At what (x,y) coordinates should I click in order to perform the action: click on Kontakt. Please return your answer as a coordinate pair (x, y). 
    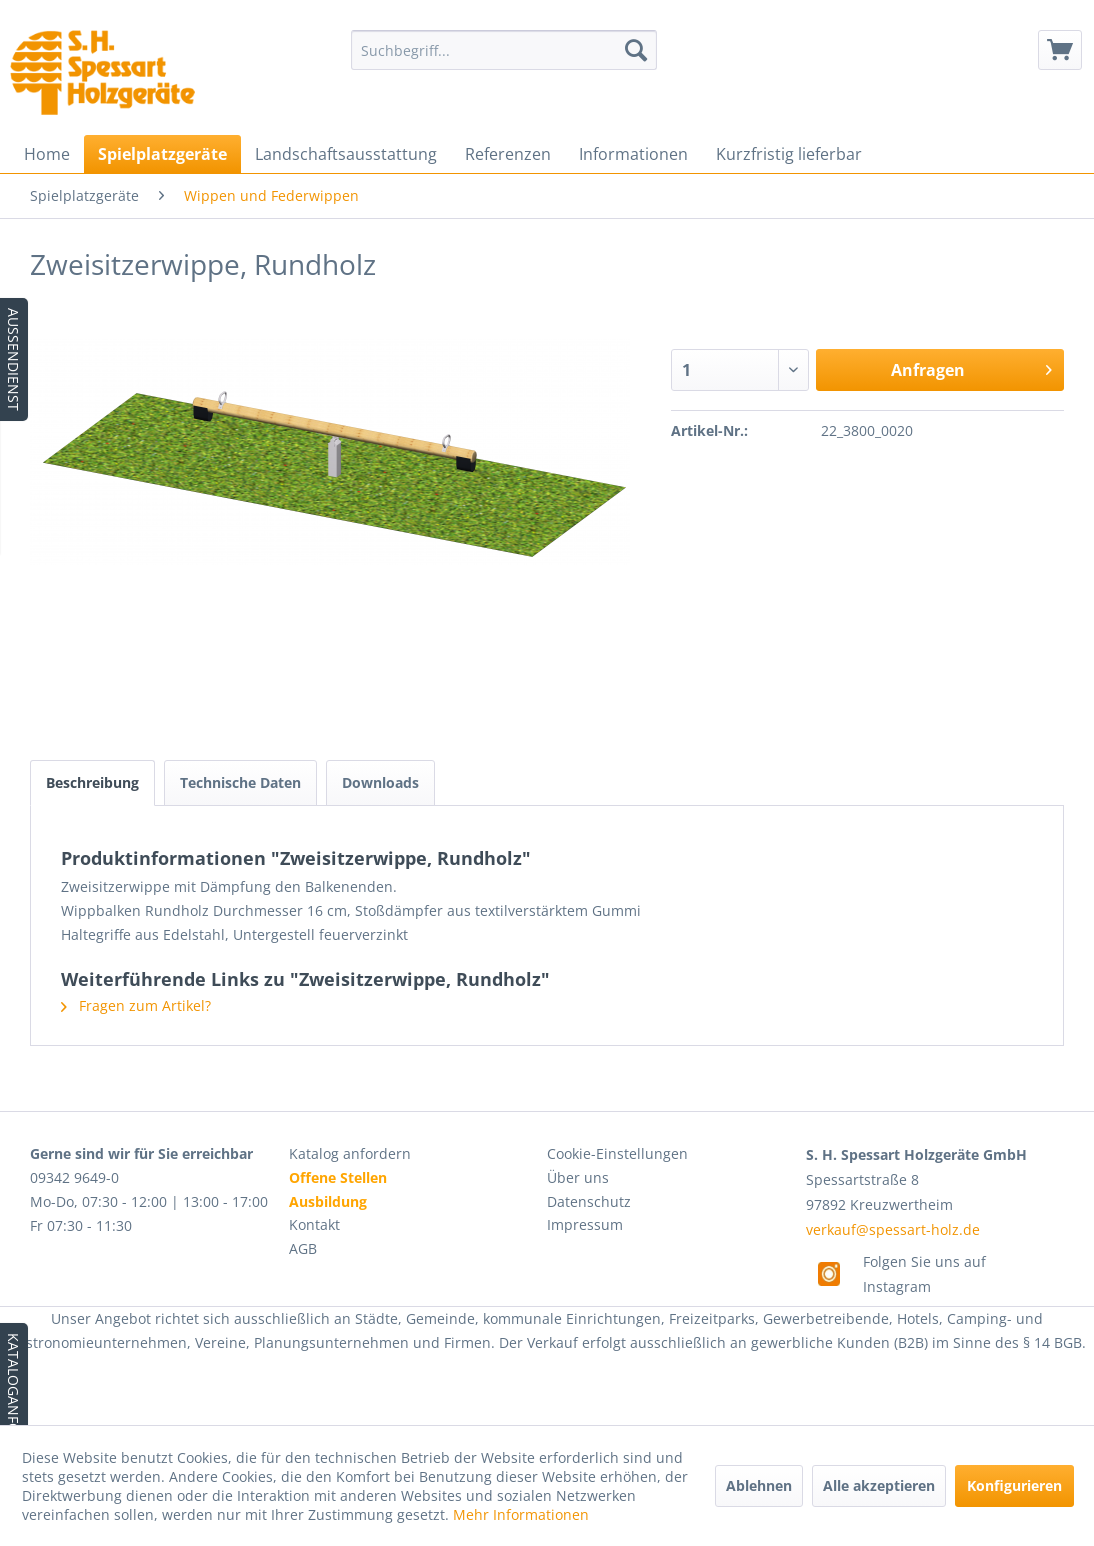
    Looking at the image, I should click on (314, 1224).